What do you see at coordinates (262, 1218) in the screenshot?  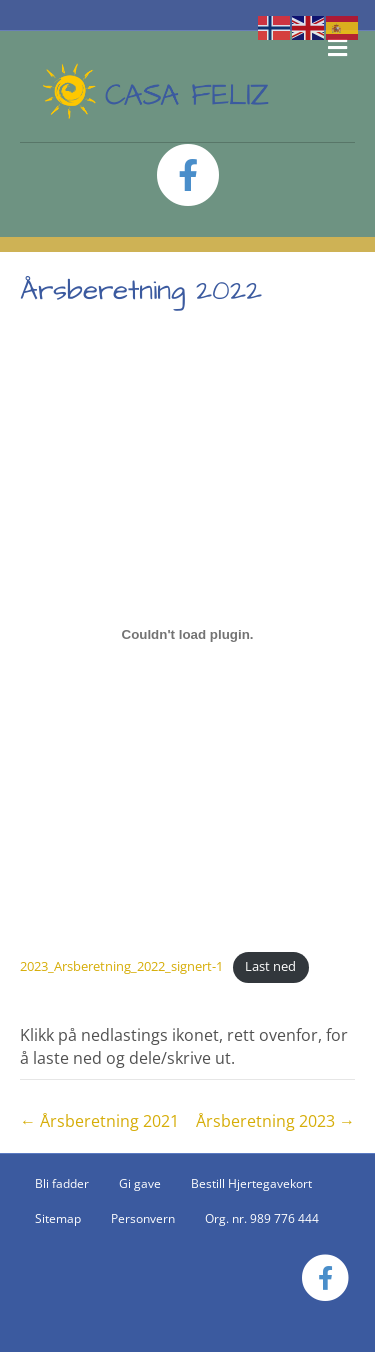 I see `Org. nr. 989 776 444` at bounding box center [262, 1218].